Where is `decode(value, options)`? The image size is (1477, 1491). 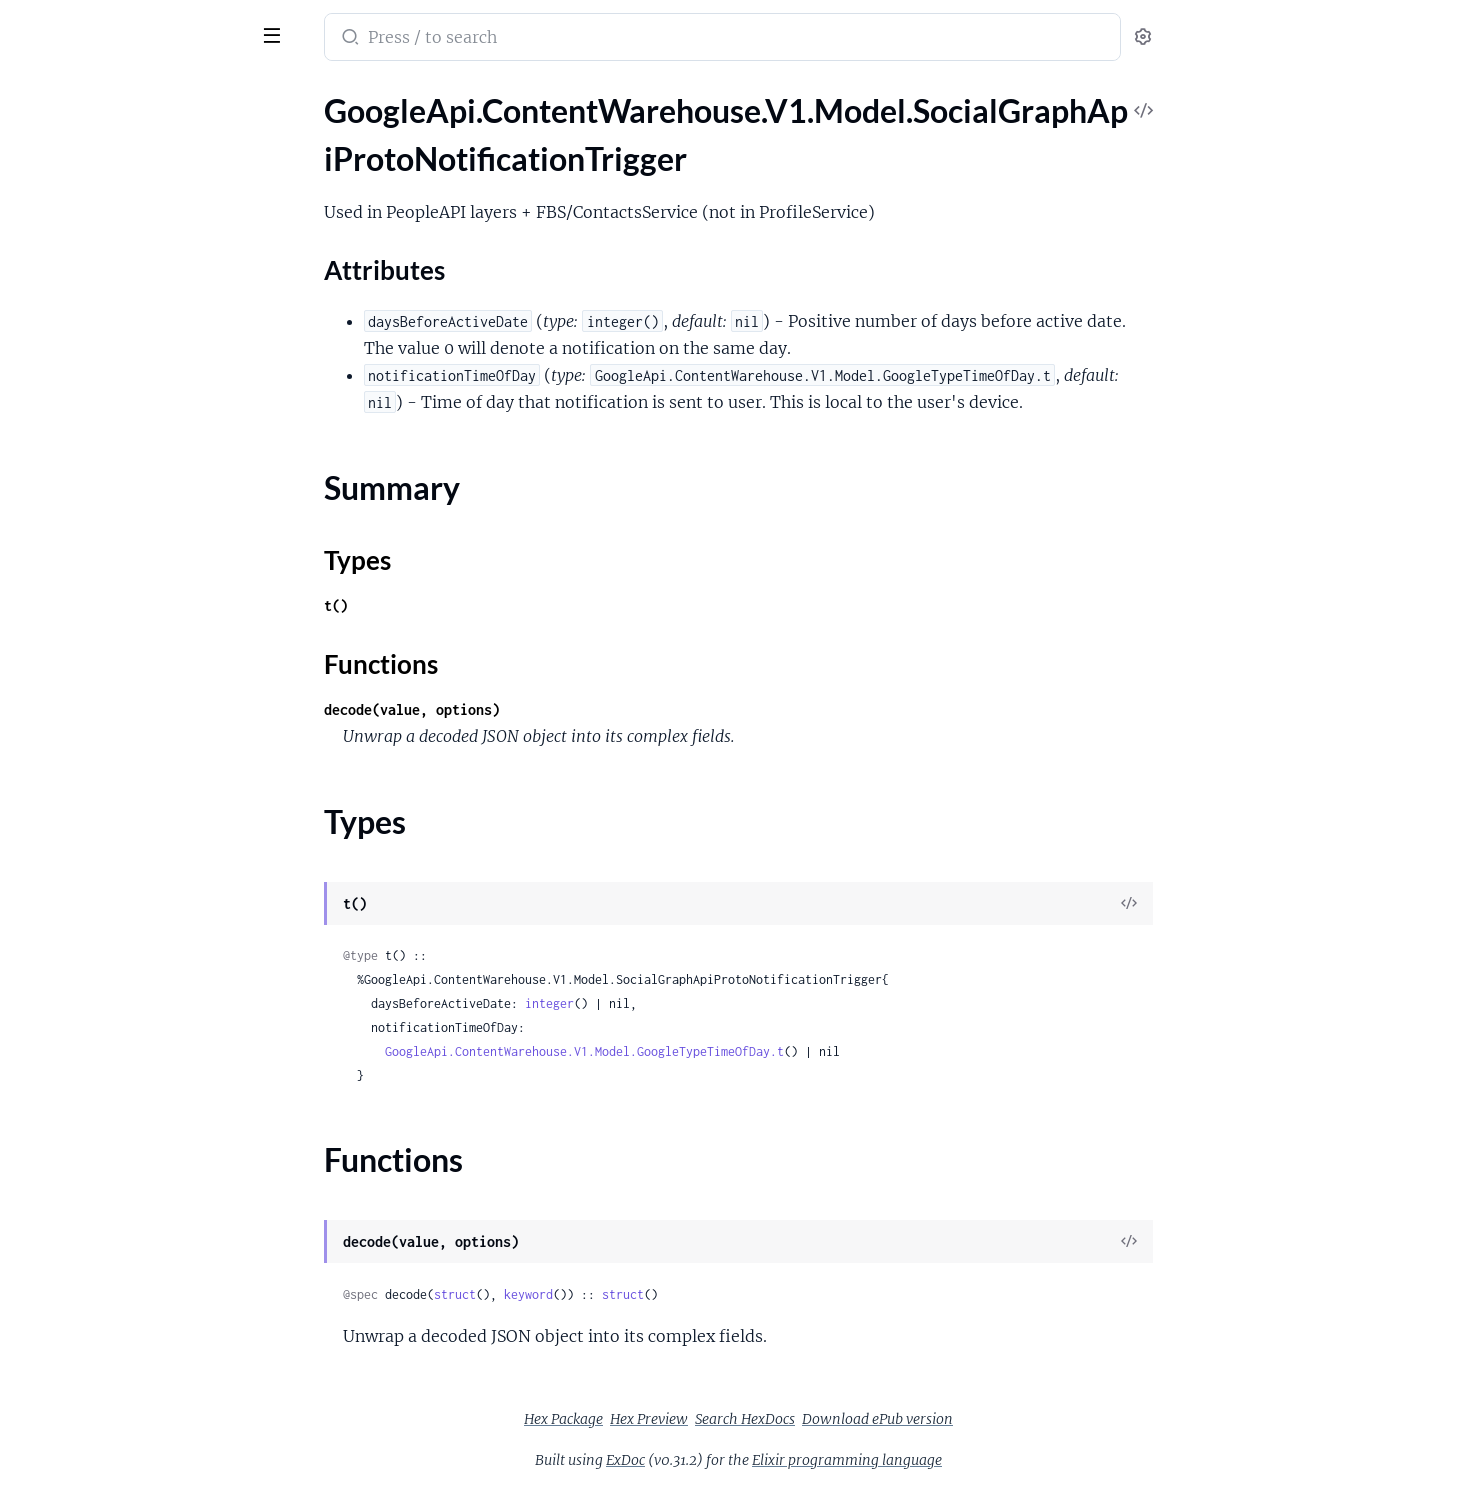
decode(value, options) is located at coordinates (562, 709).